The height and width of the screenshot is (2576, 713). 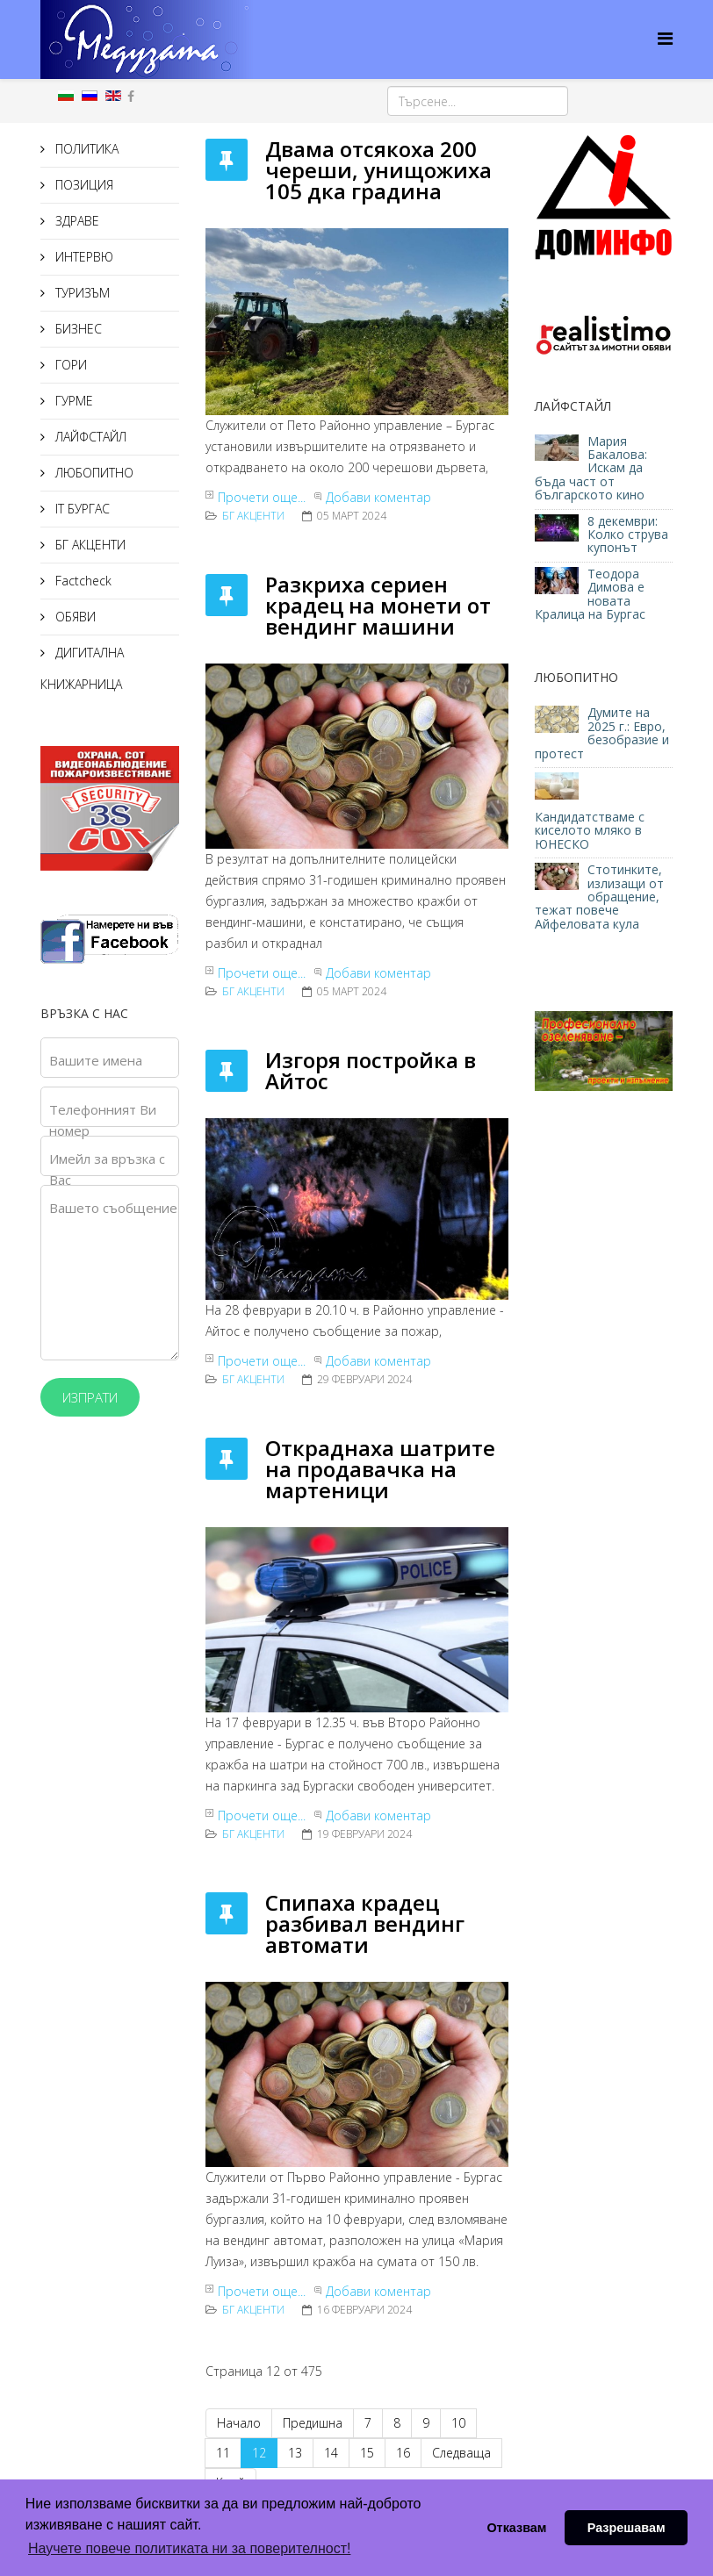 I want to click on Думите на 2025 г.: Евро, безобразие и протест, so click(x=602, y=732).